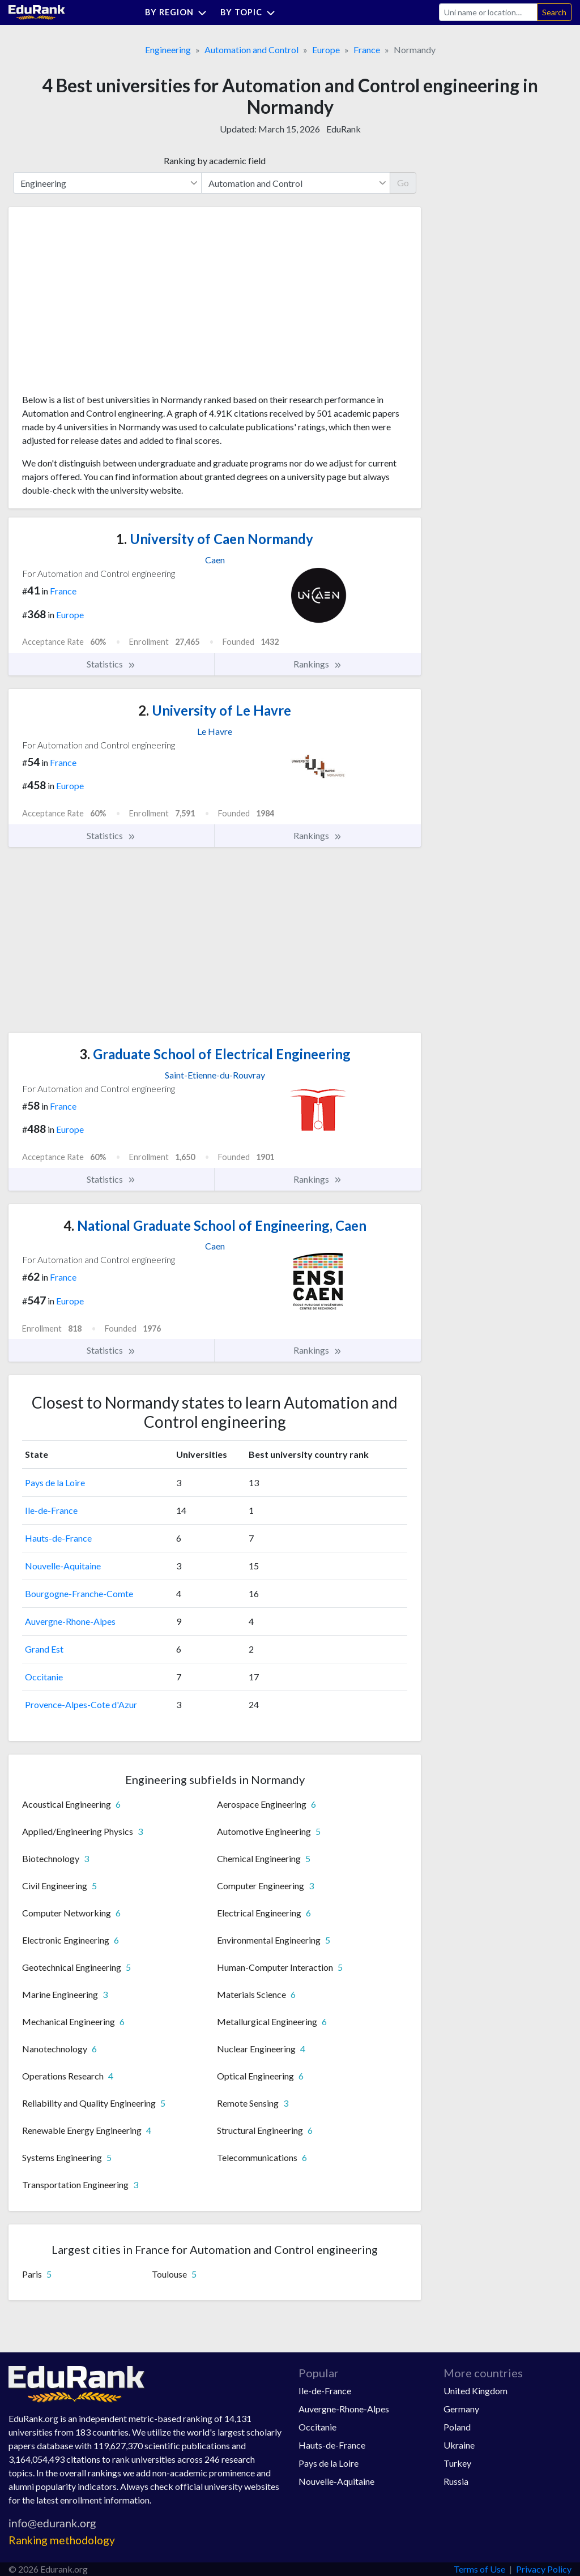  Describe the element at coordinates (63, 1565) in the screenshot. I see `Nouvelle-Aquitaine` at that location.